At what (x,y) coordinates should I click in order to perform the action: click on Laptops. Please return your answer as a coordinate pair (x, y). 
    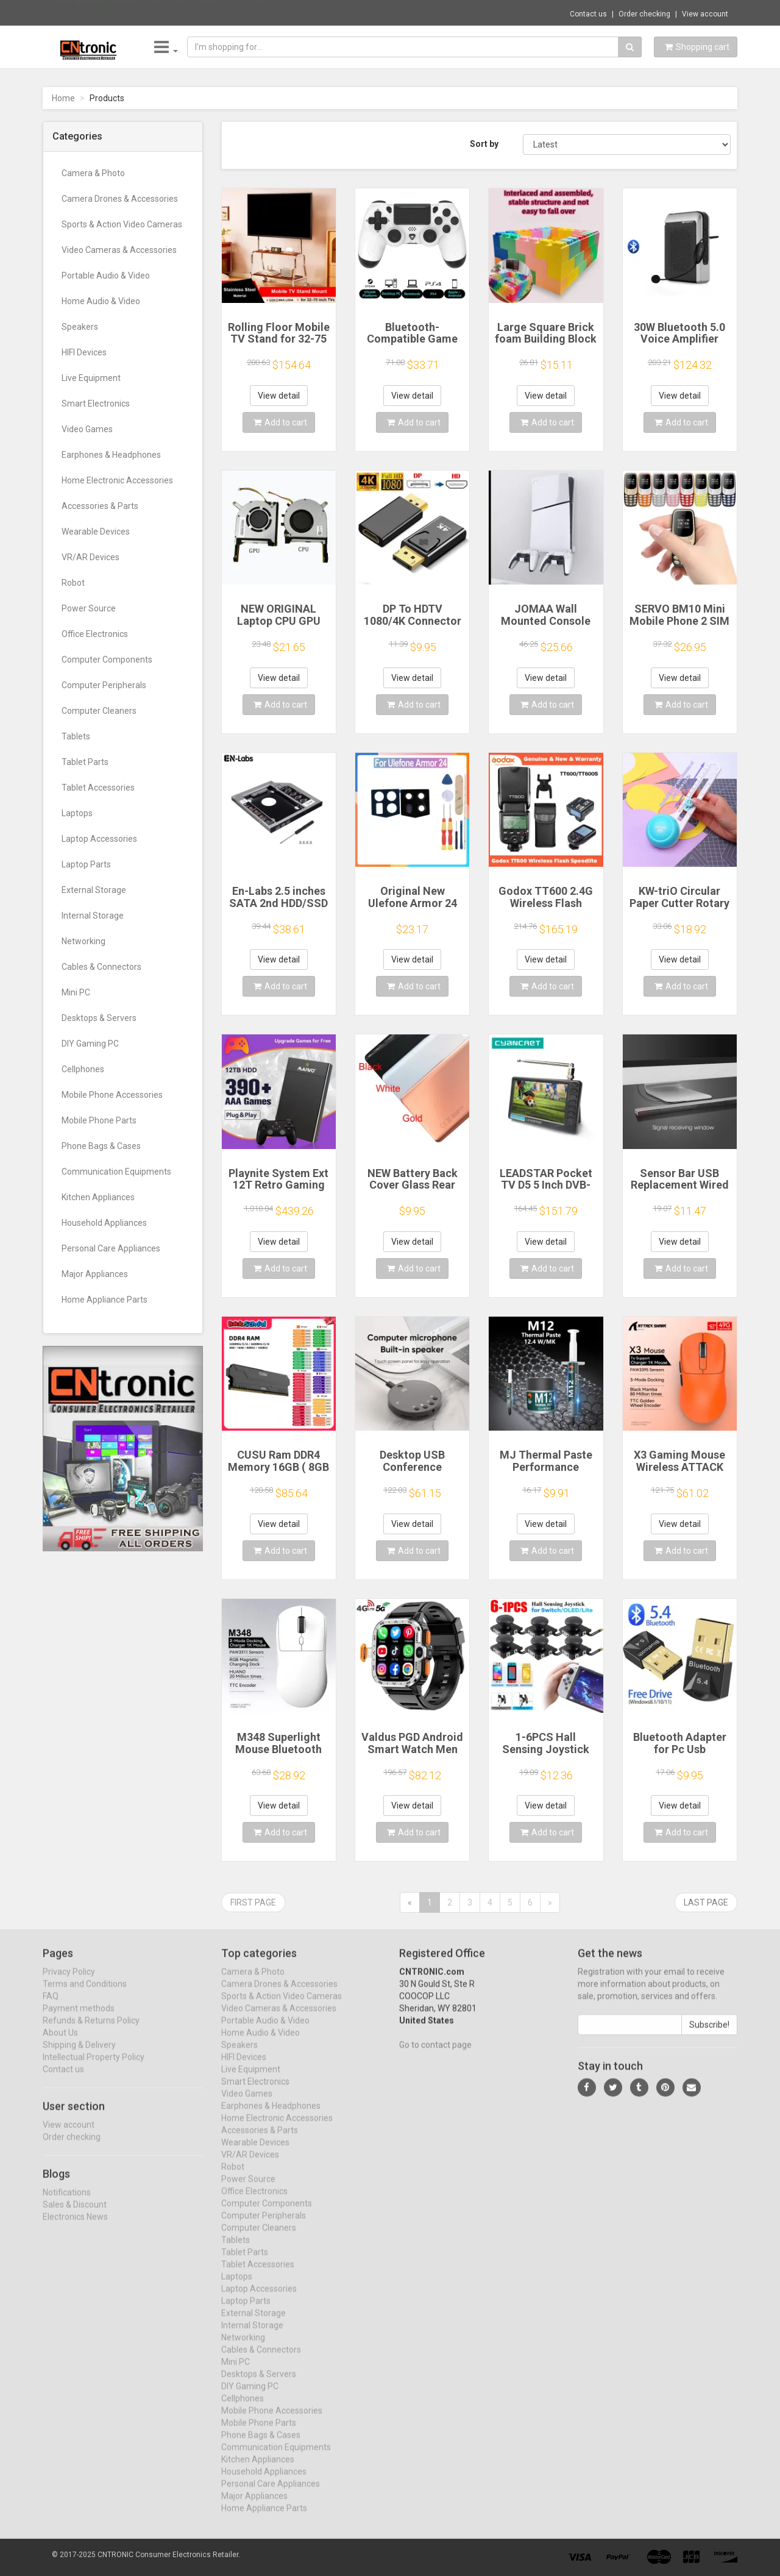
    Looking at the image, I should click on (77, 813).